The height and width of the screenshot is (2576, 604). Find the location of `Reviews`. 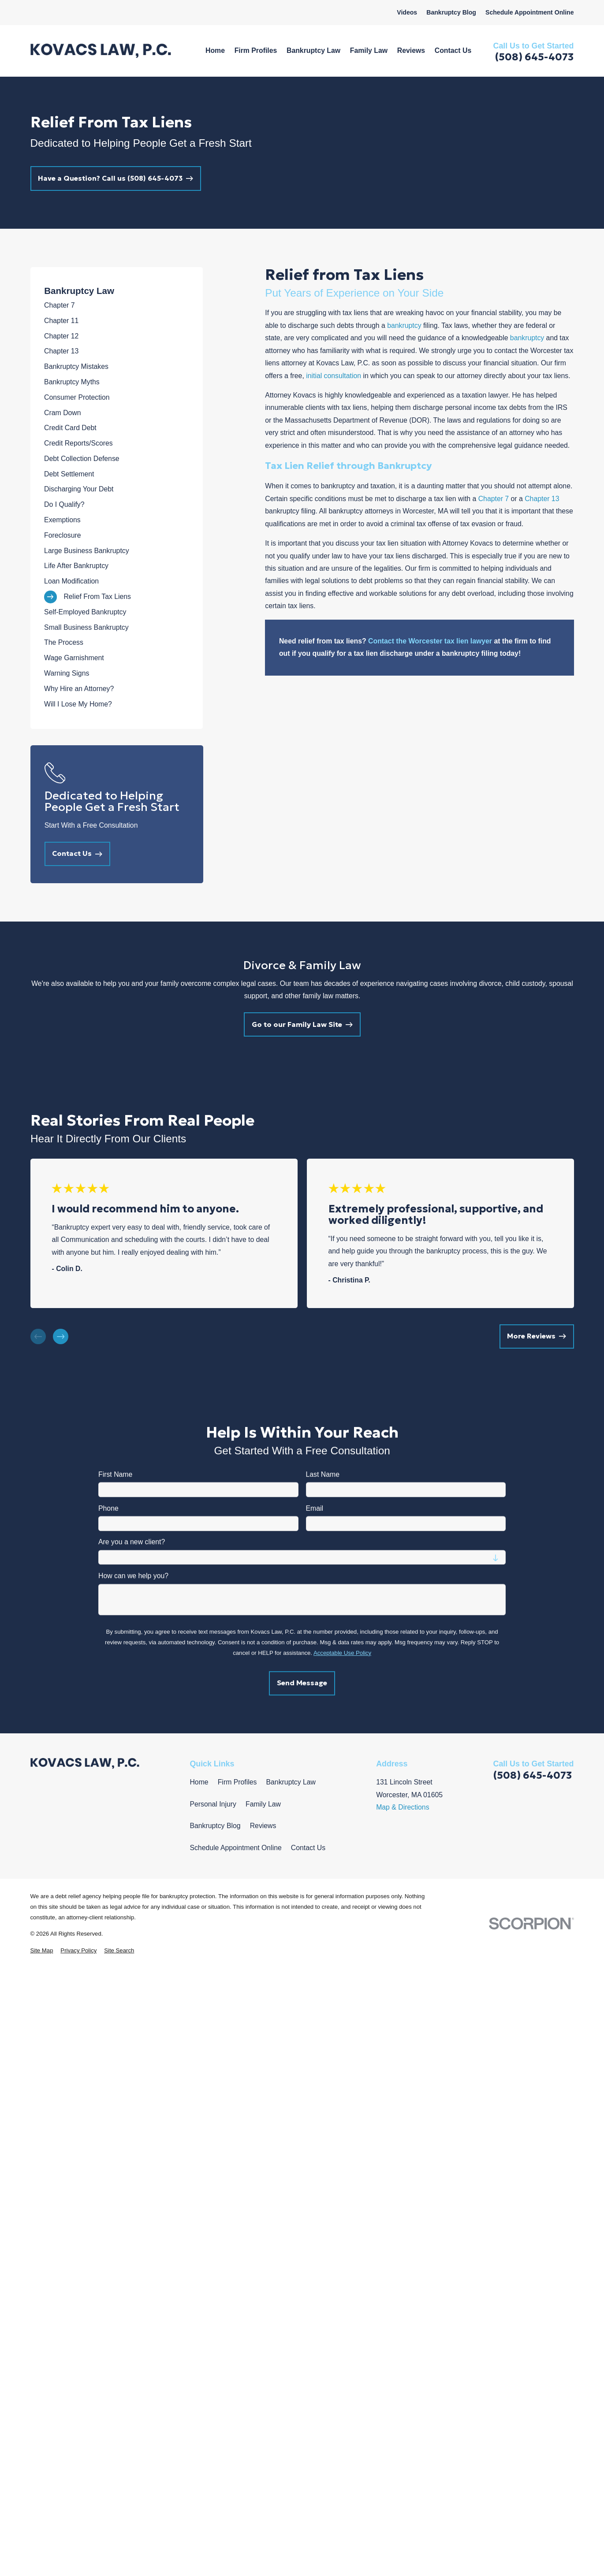

Reviews is located at coordinates (263, 1825).